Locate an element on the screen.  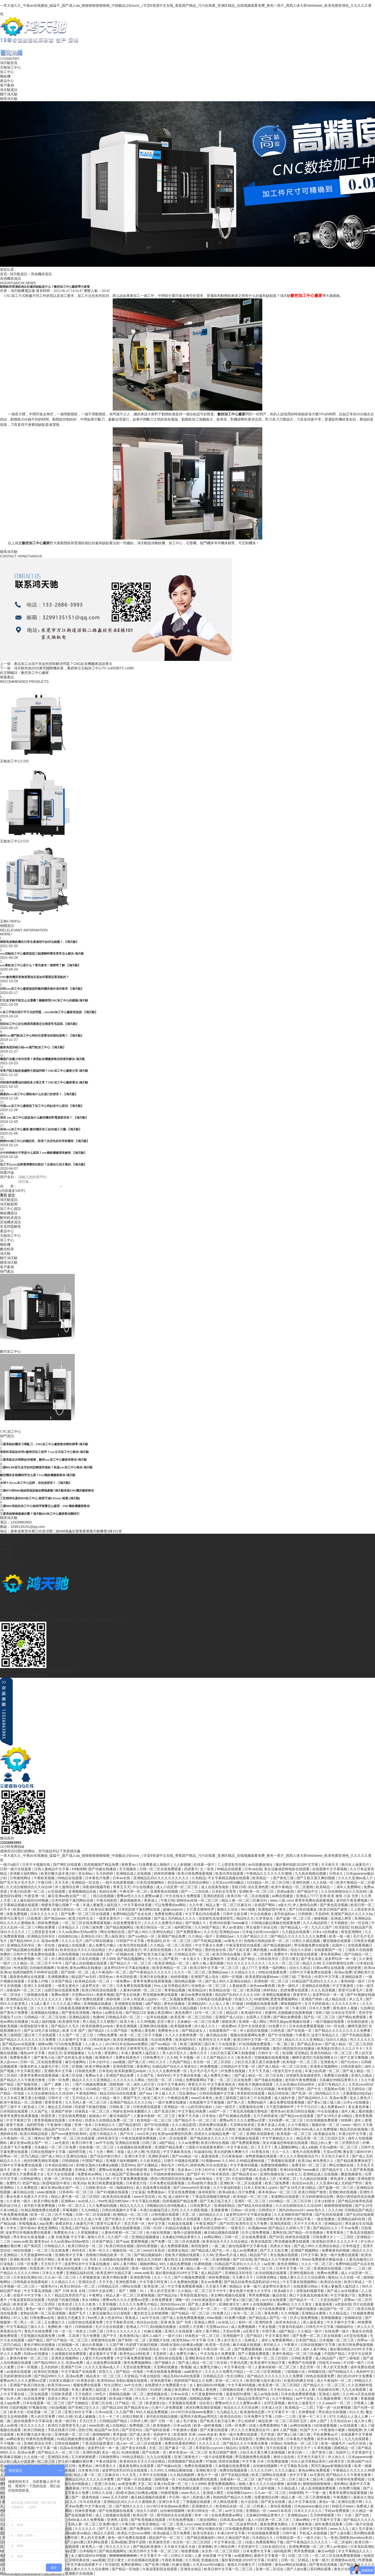
亚洲一区二区免费 is located at coordinates (257, 1954).